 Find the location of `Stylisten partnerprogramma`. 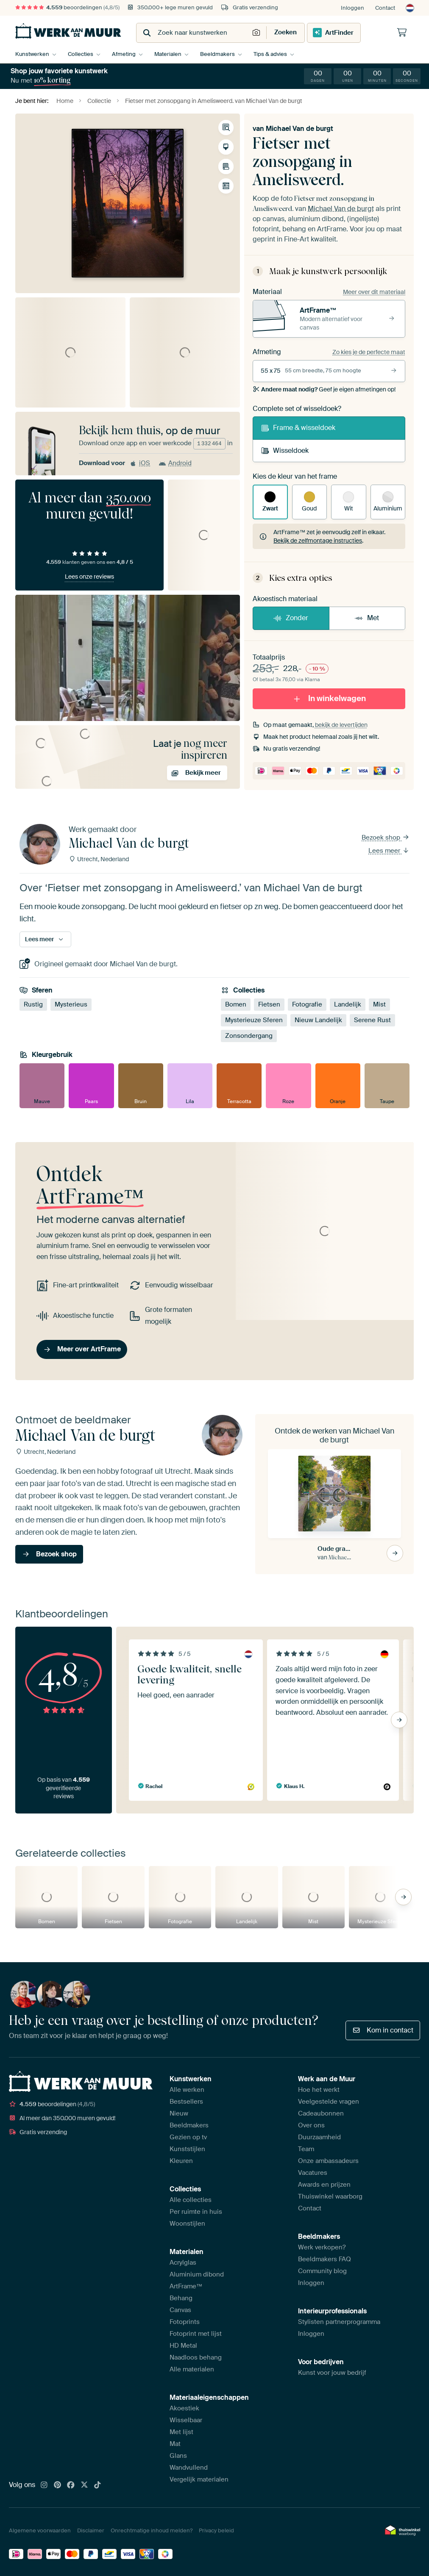

Stylisten partnerprogramma is located at coordinates (339, 2322).